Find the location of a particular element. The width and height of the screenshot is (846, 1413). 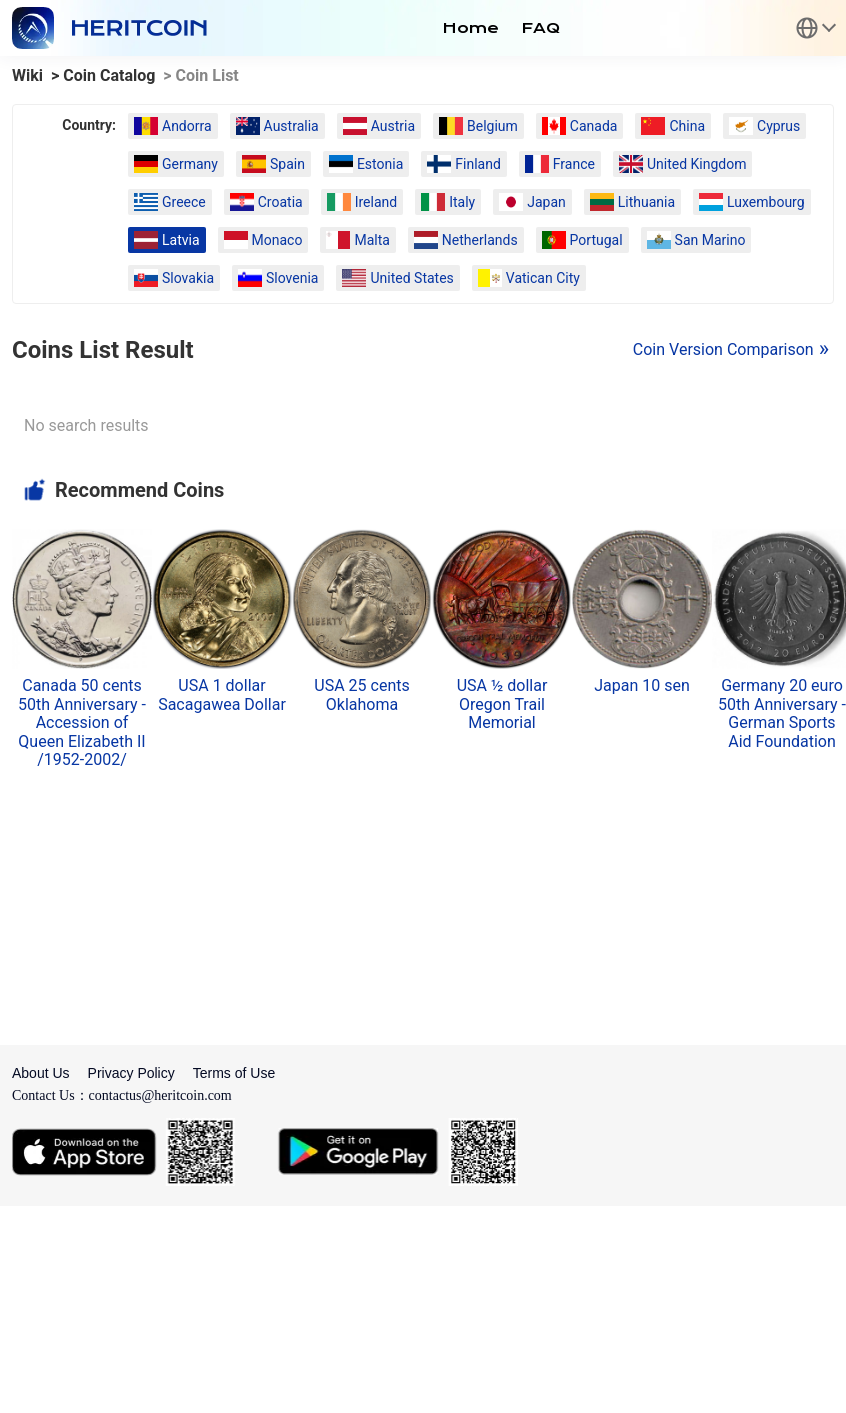

France is located at coordinates (560, 164).